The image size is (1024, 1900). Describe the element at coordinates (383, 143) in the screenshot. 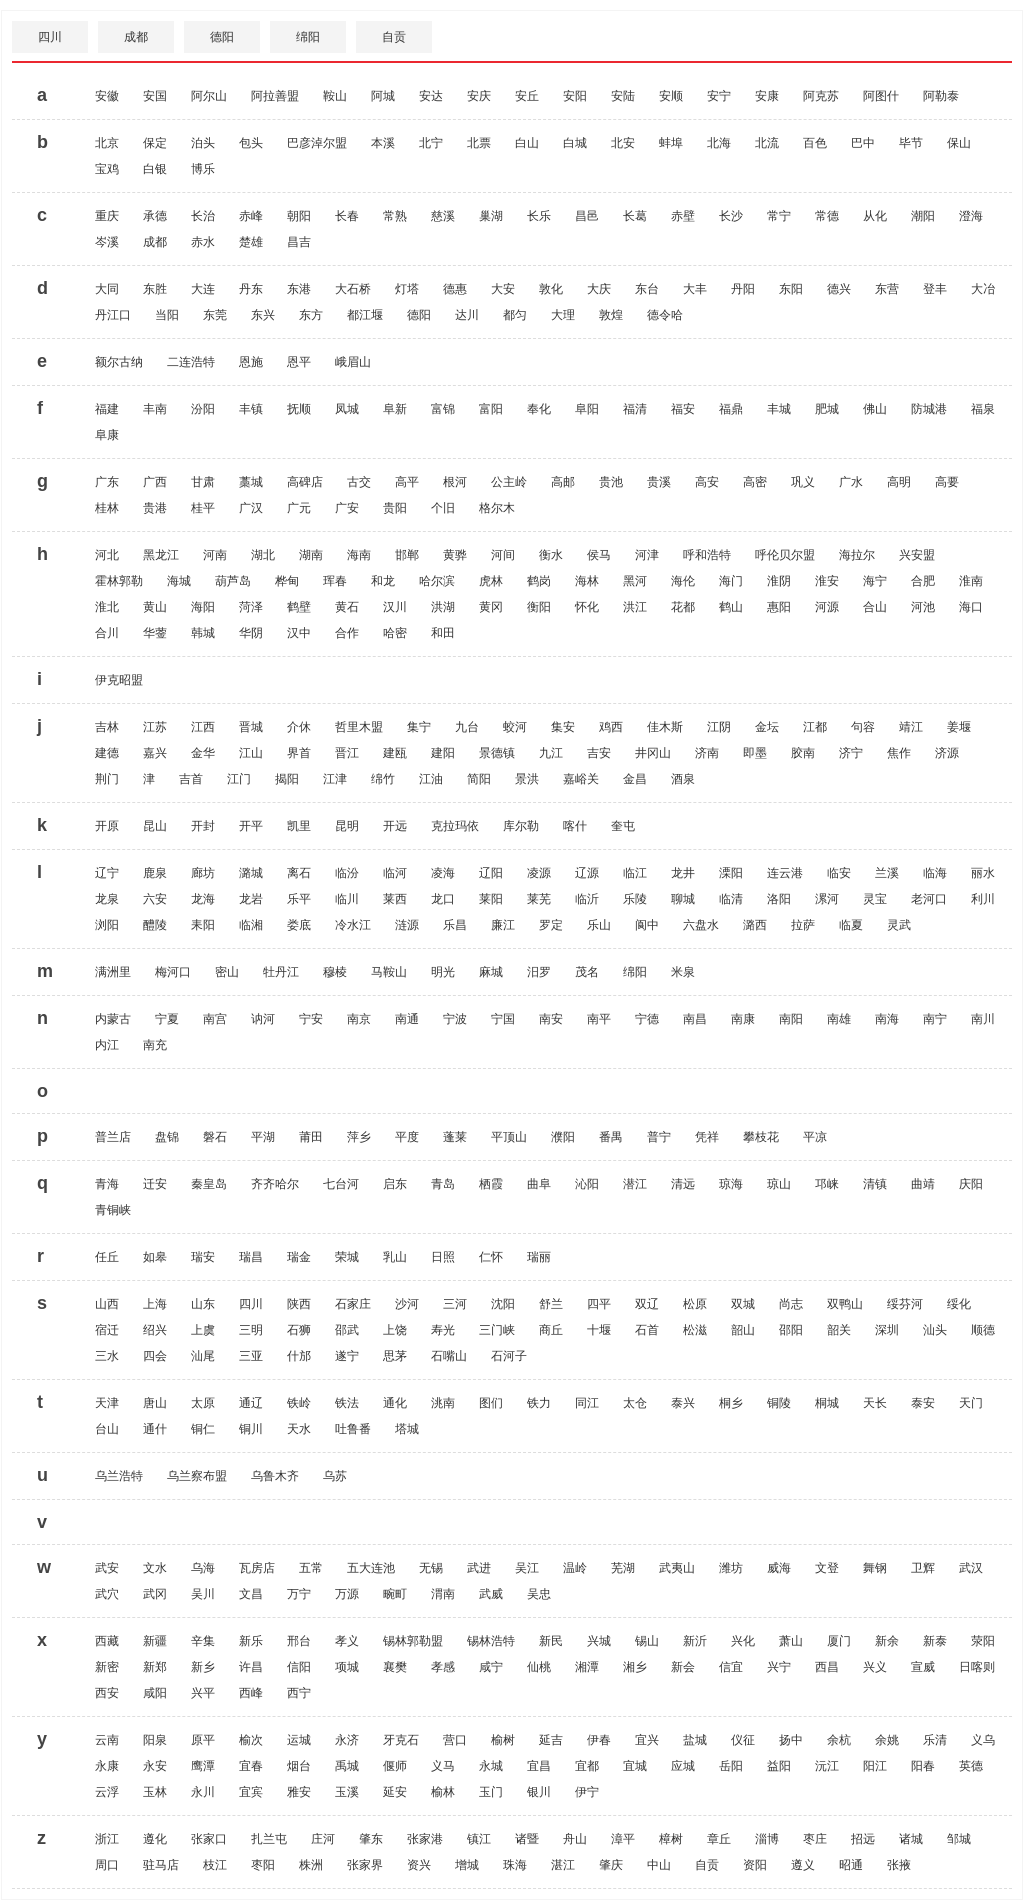

I see `本溪` at that location.